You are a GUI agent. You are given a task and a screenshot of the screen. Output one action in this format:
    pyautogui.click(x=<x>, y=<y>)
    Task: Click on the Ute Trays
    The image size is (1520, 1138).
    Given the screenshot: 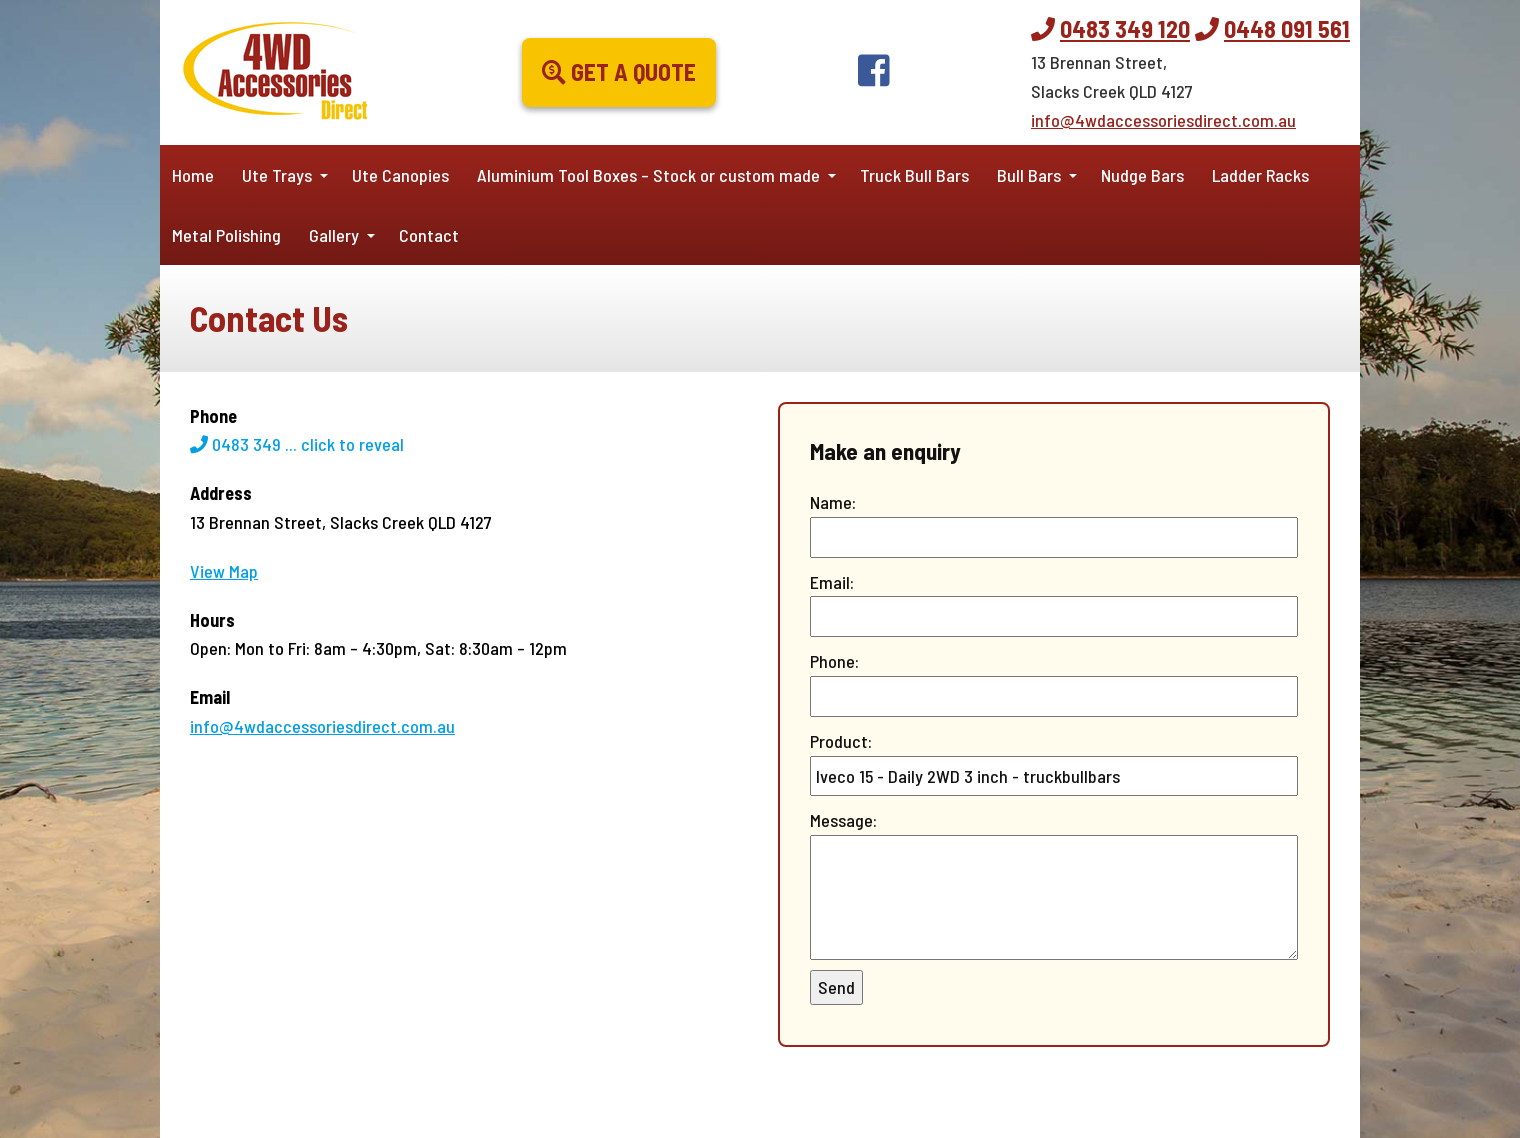 What is the action you would take?
    pyautogui.click(x=277, y=175)
    